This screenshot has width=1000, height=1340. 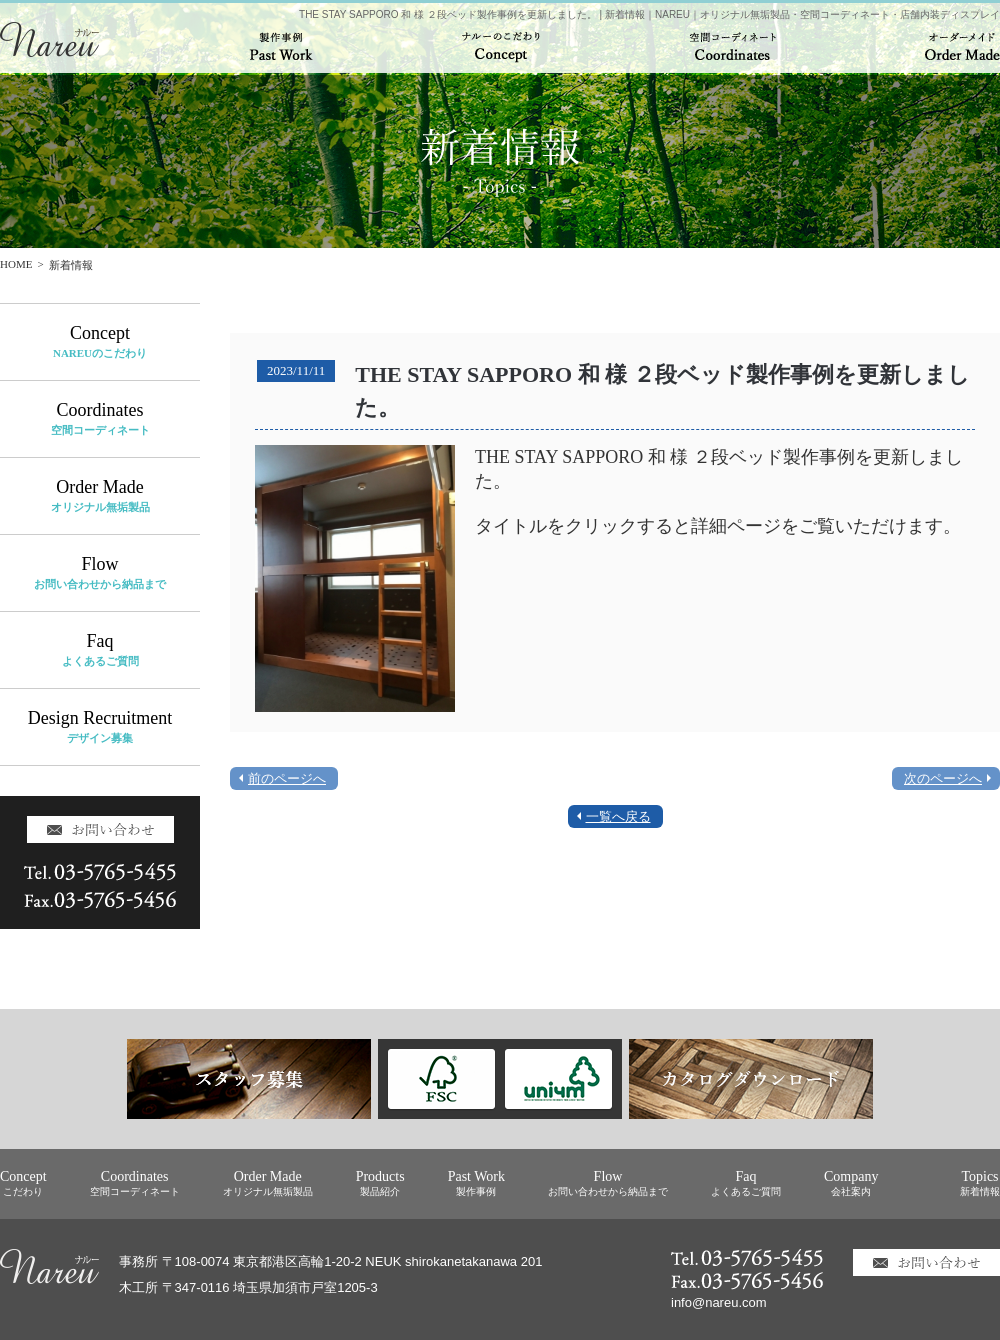 I want to click on Concept, so click(x=100, y=341).